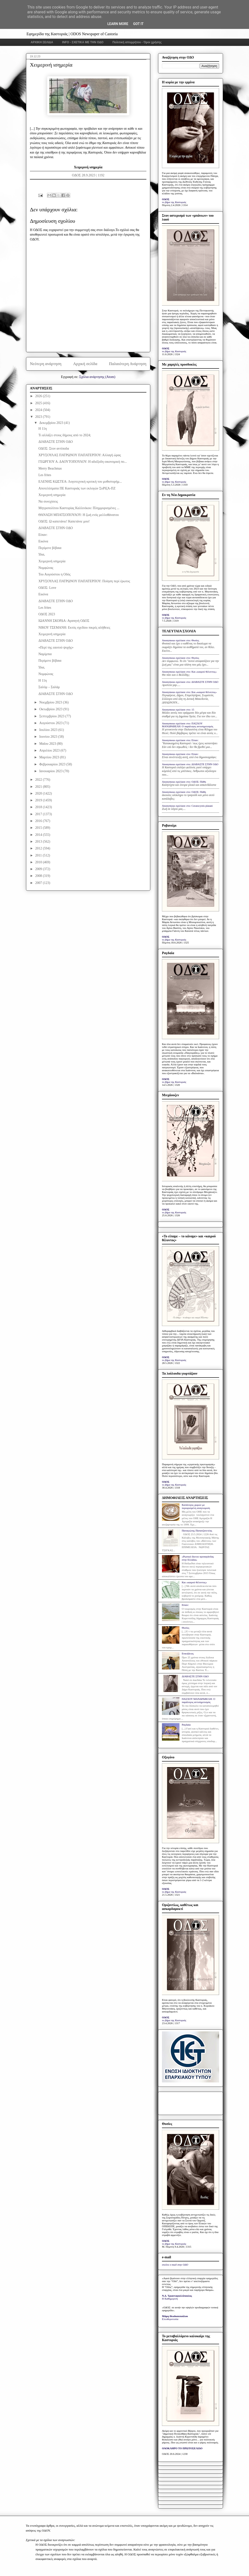  Describe the element at coordinates (39, 883) in the screenshot. I see `2007` at that location.